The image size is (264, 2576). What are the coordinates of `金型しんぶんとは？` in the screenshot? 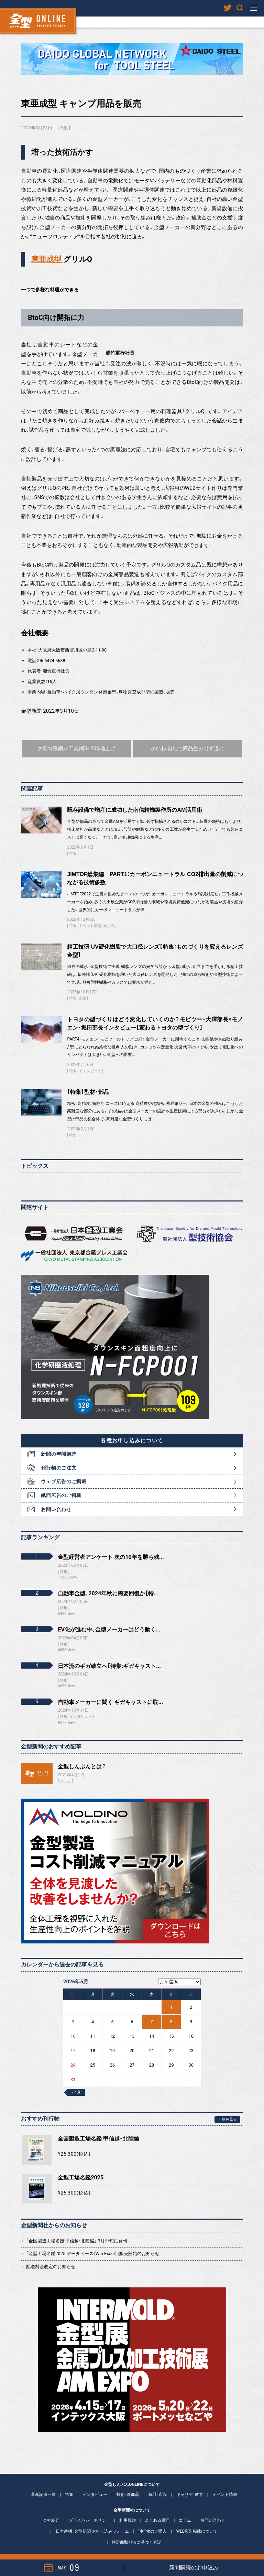 It's located at (82, 1757).